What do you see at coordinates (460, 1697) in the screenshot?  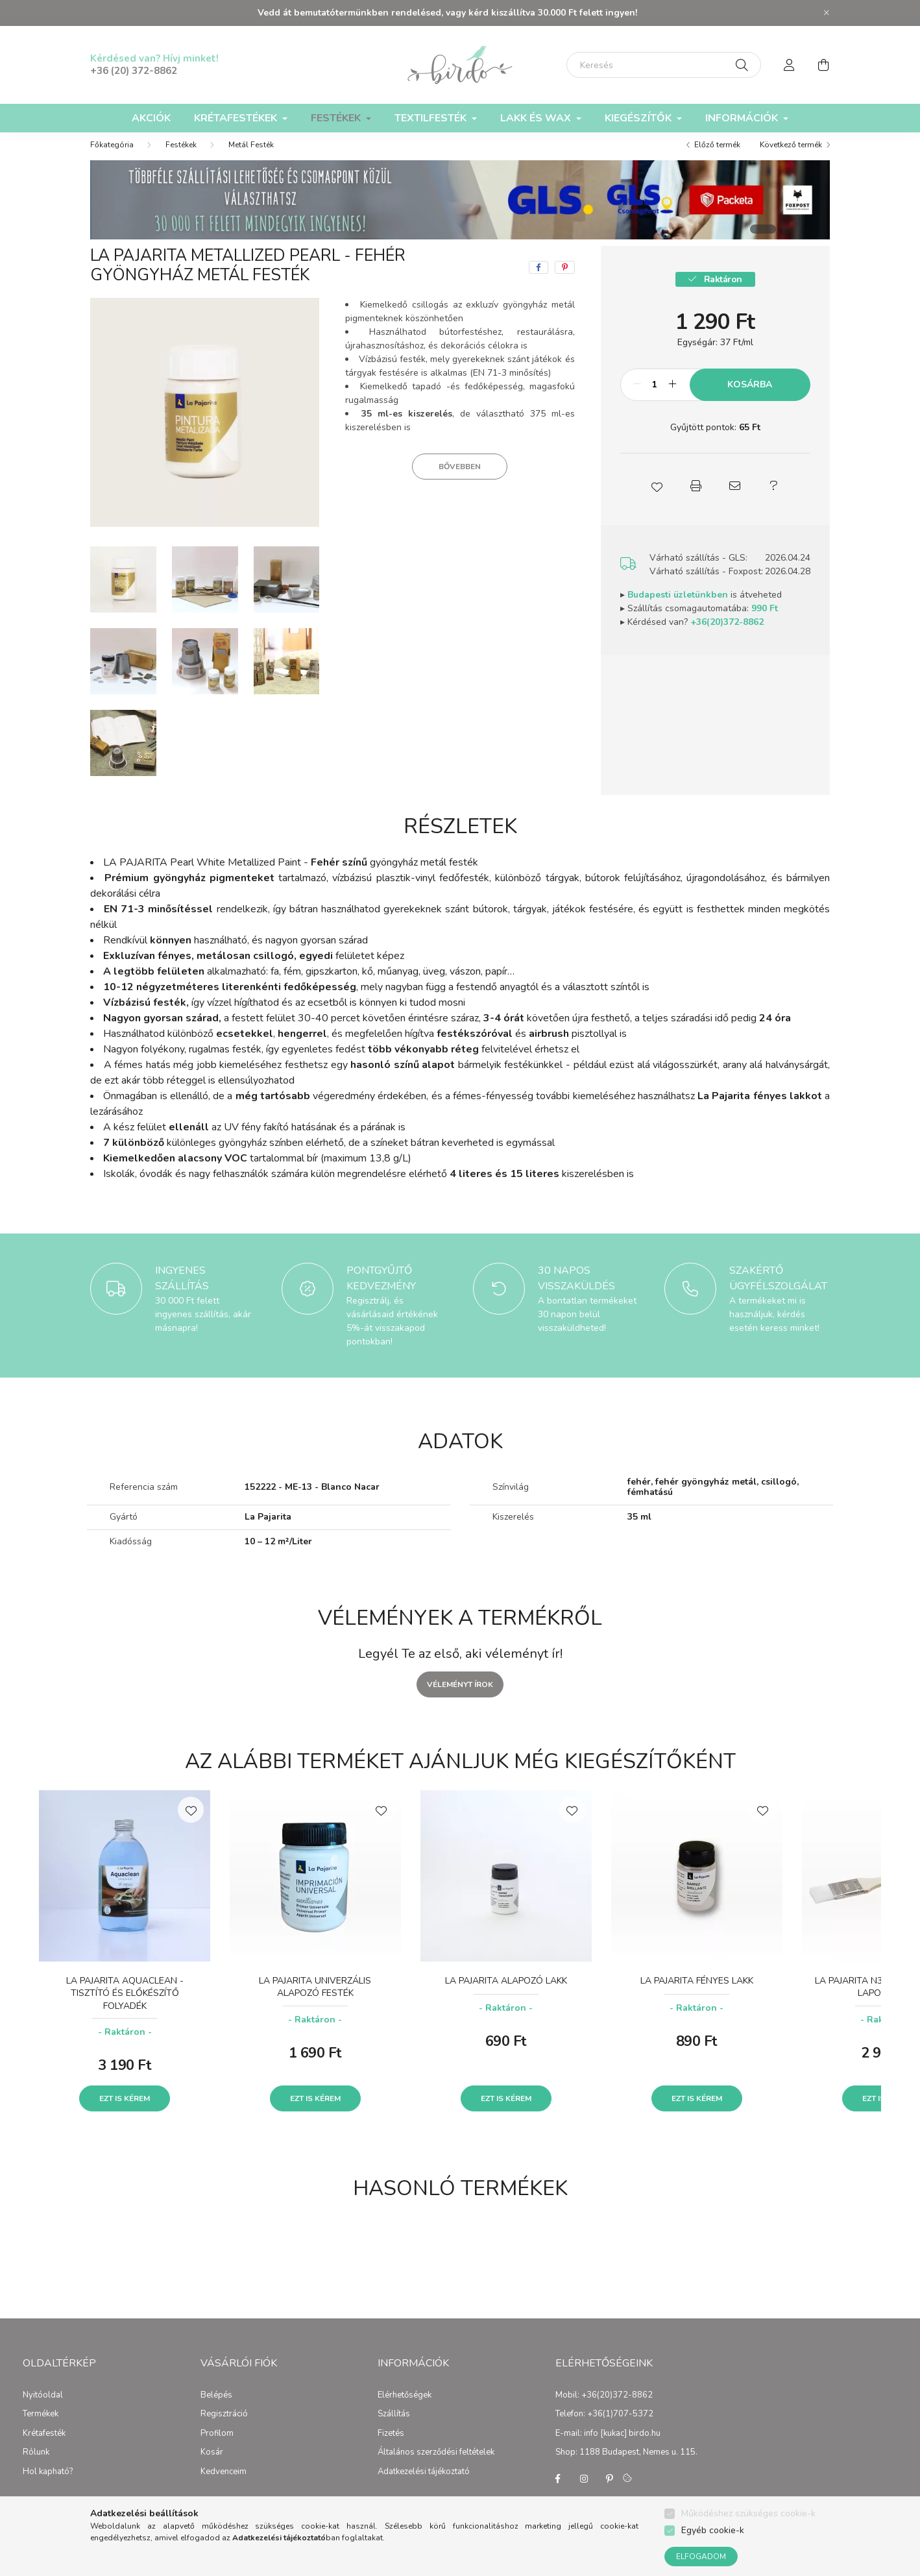 I see `Véleményt írok` at bounding box center [460, 1697].